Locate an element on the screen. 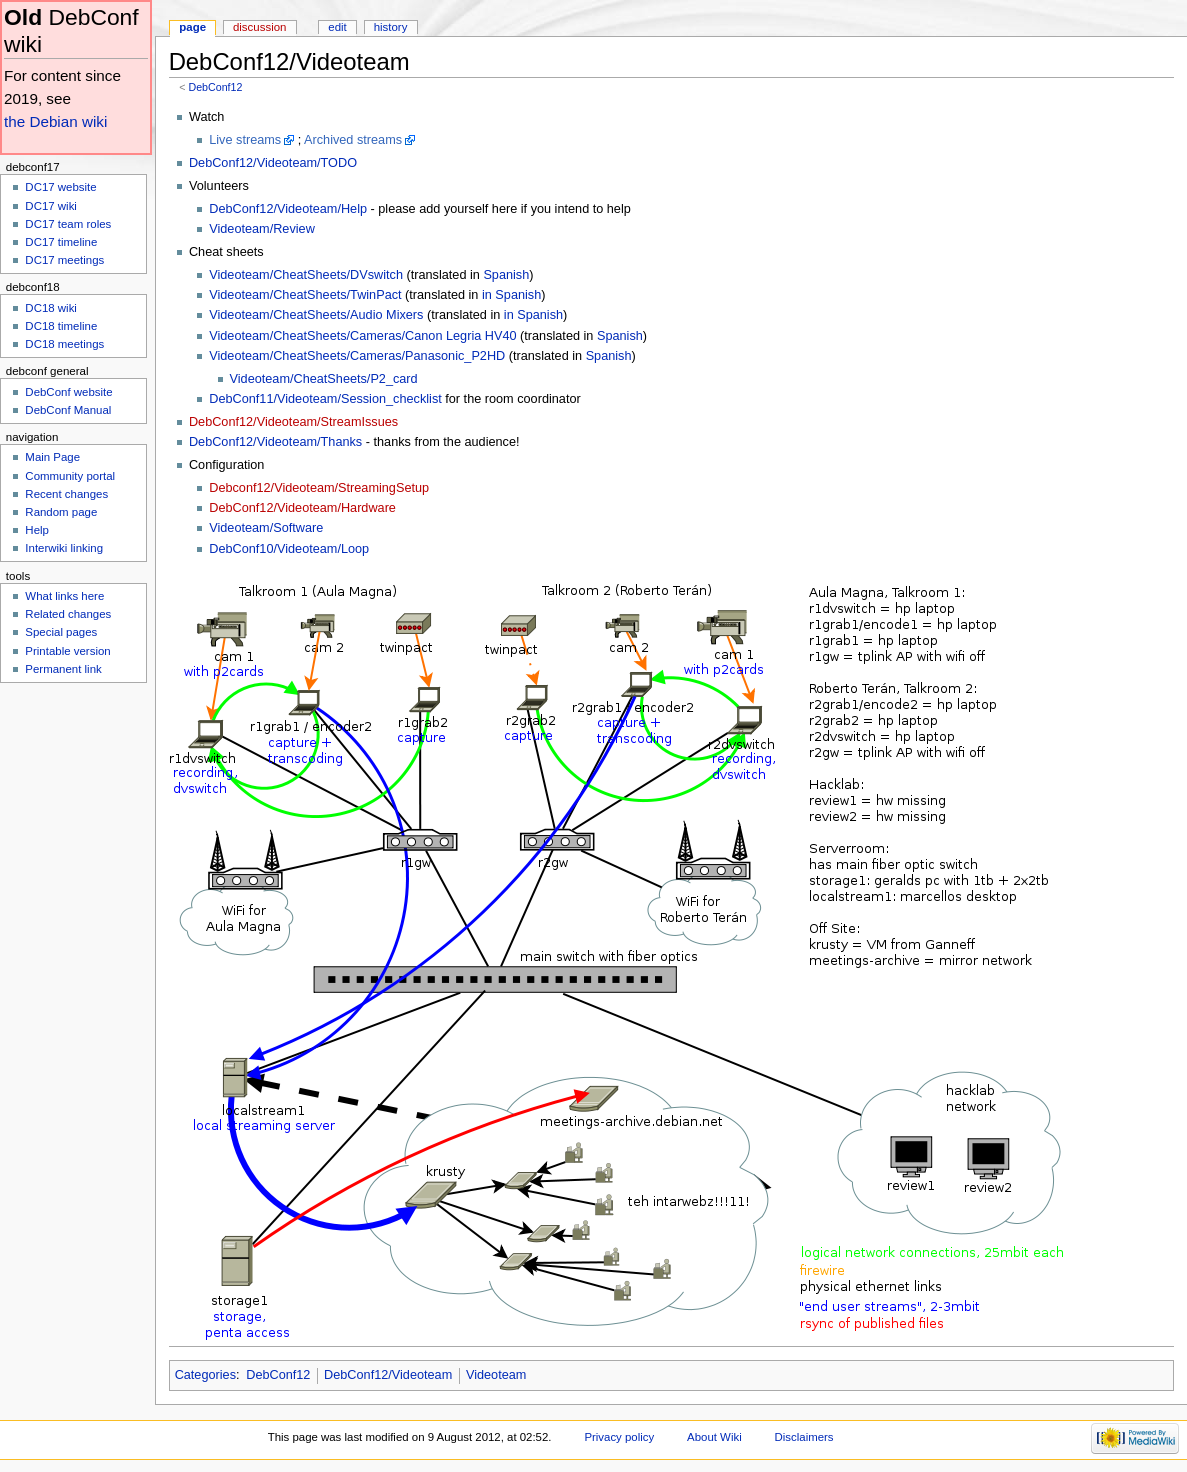 The height and width of the screenshot is (1472, 1187). Live streams is located at coordinates (245, 140).